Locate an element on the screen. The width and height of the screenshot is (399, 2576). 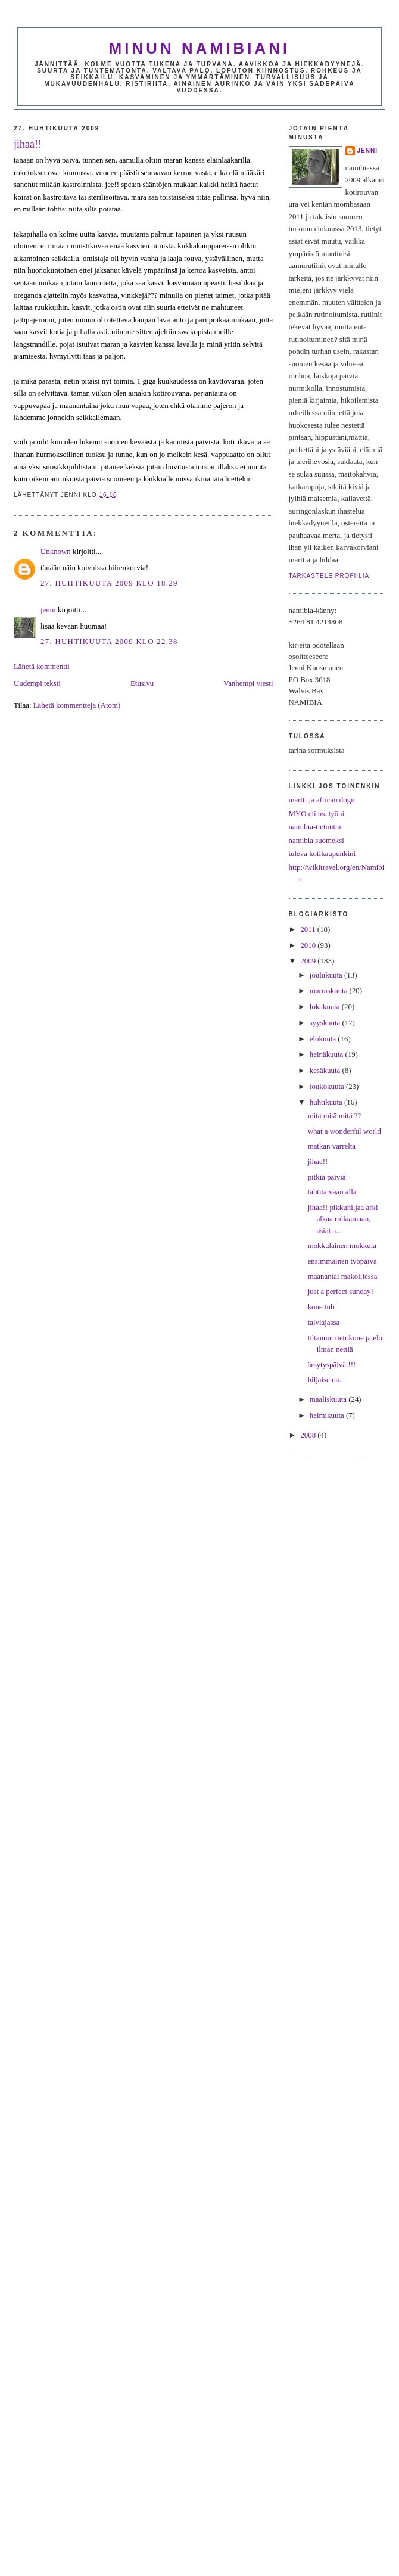
maanantai makoillessa is located at coordinates (343, 1277).